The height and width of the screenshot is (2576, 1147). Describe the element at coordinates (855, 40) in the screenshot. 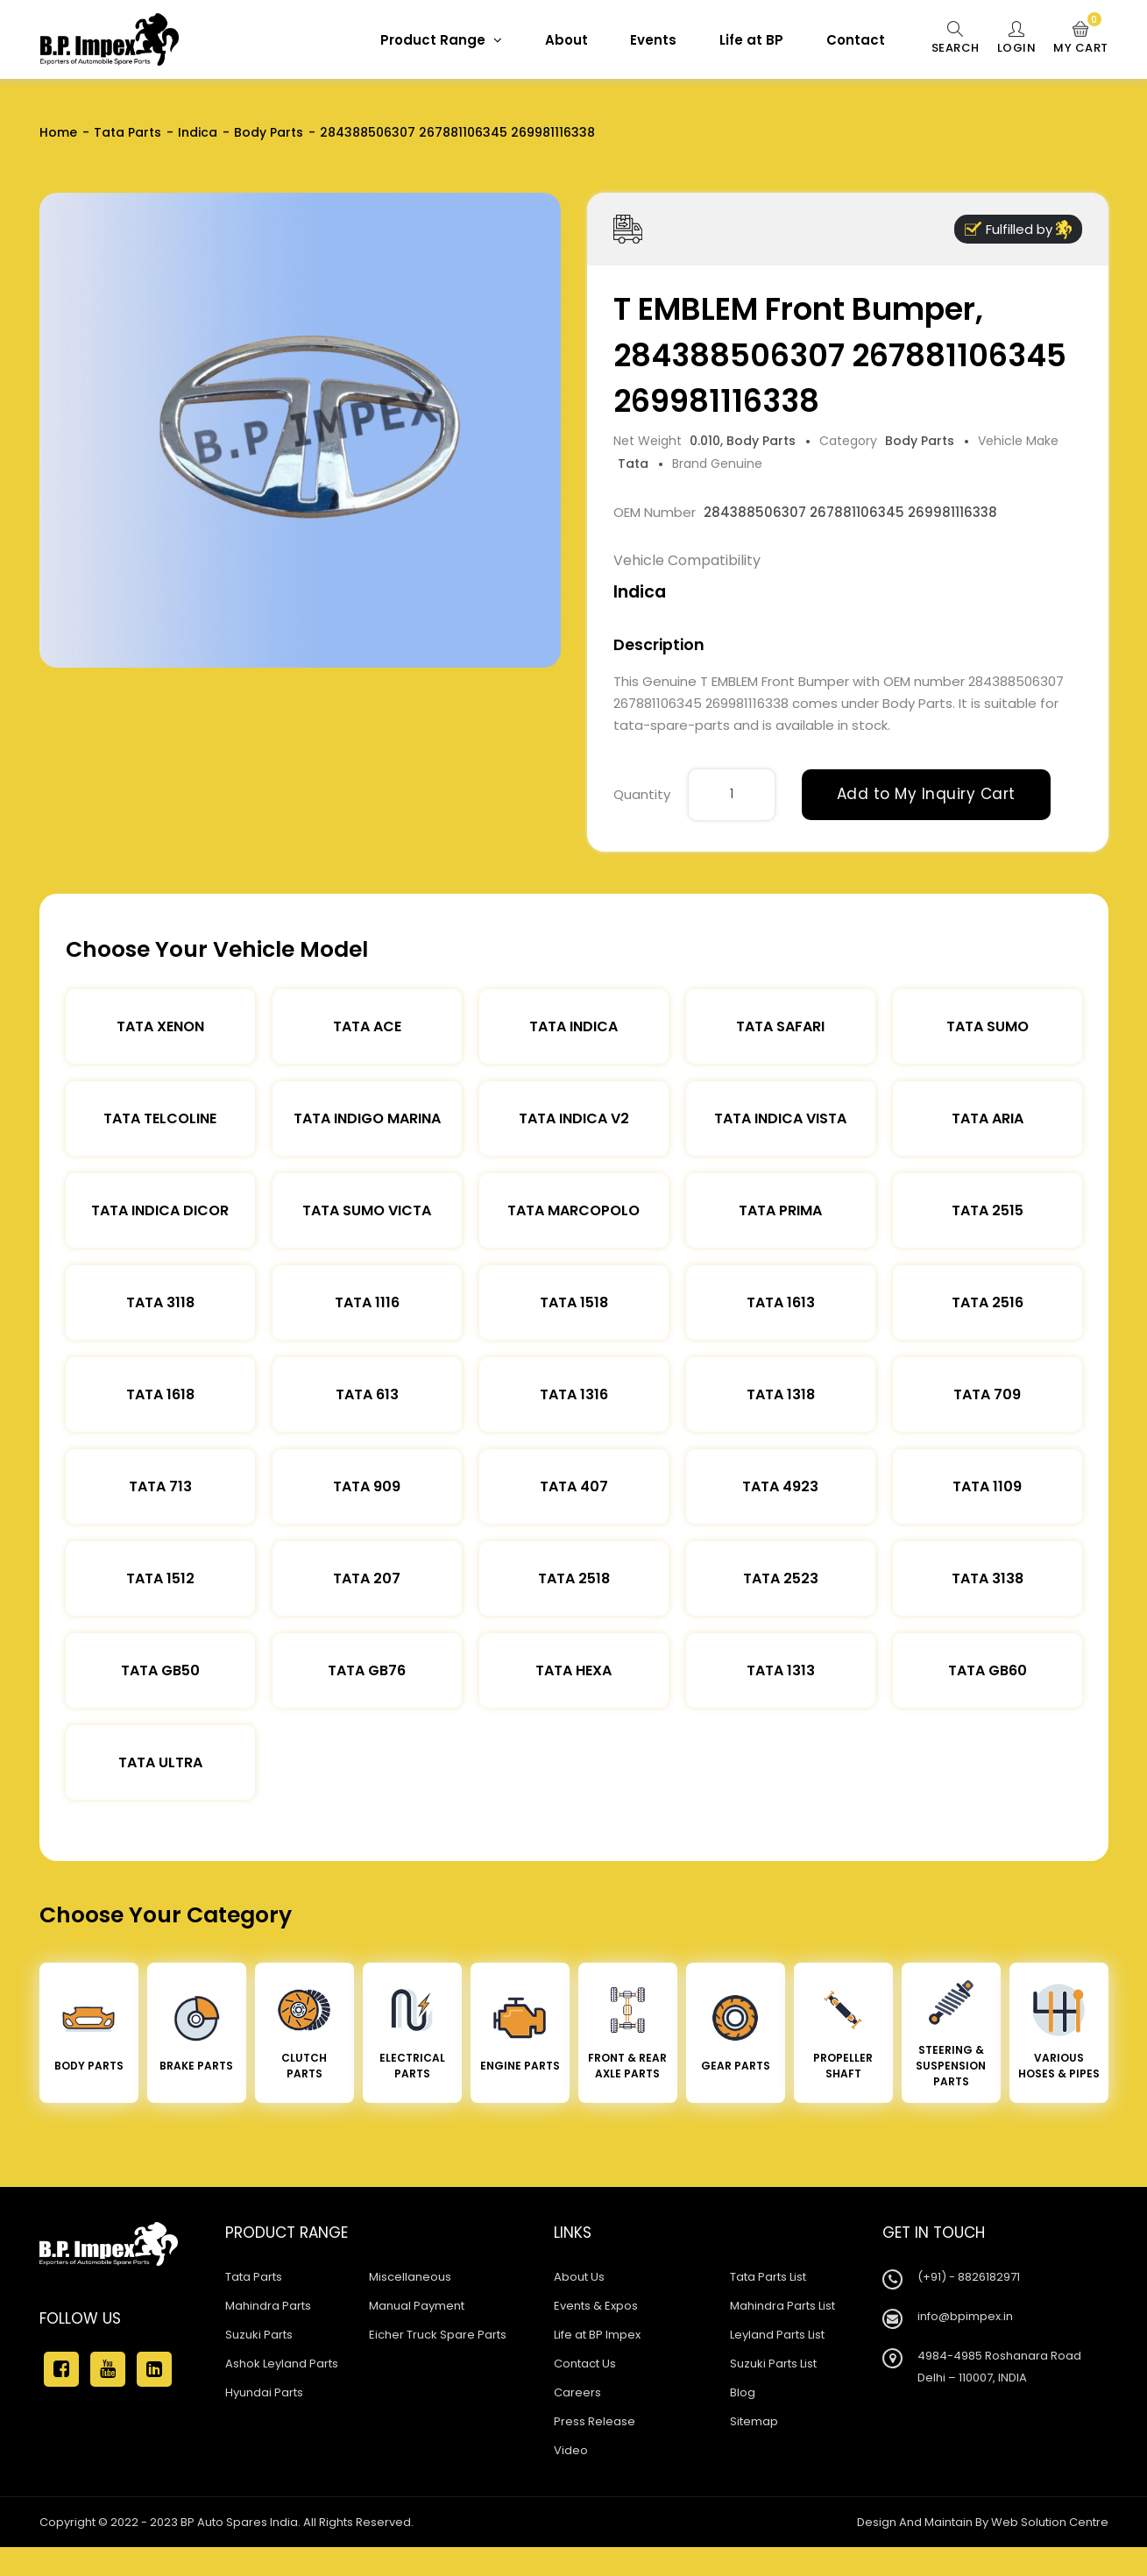

I see `Contact` at that location.